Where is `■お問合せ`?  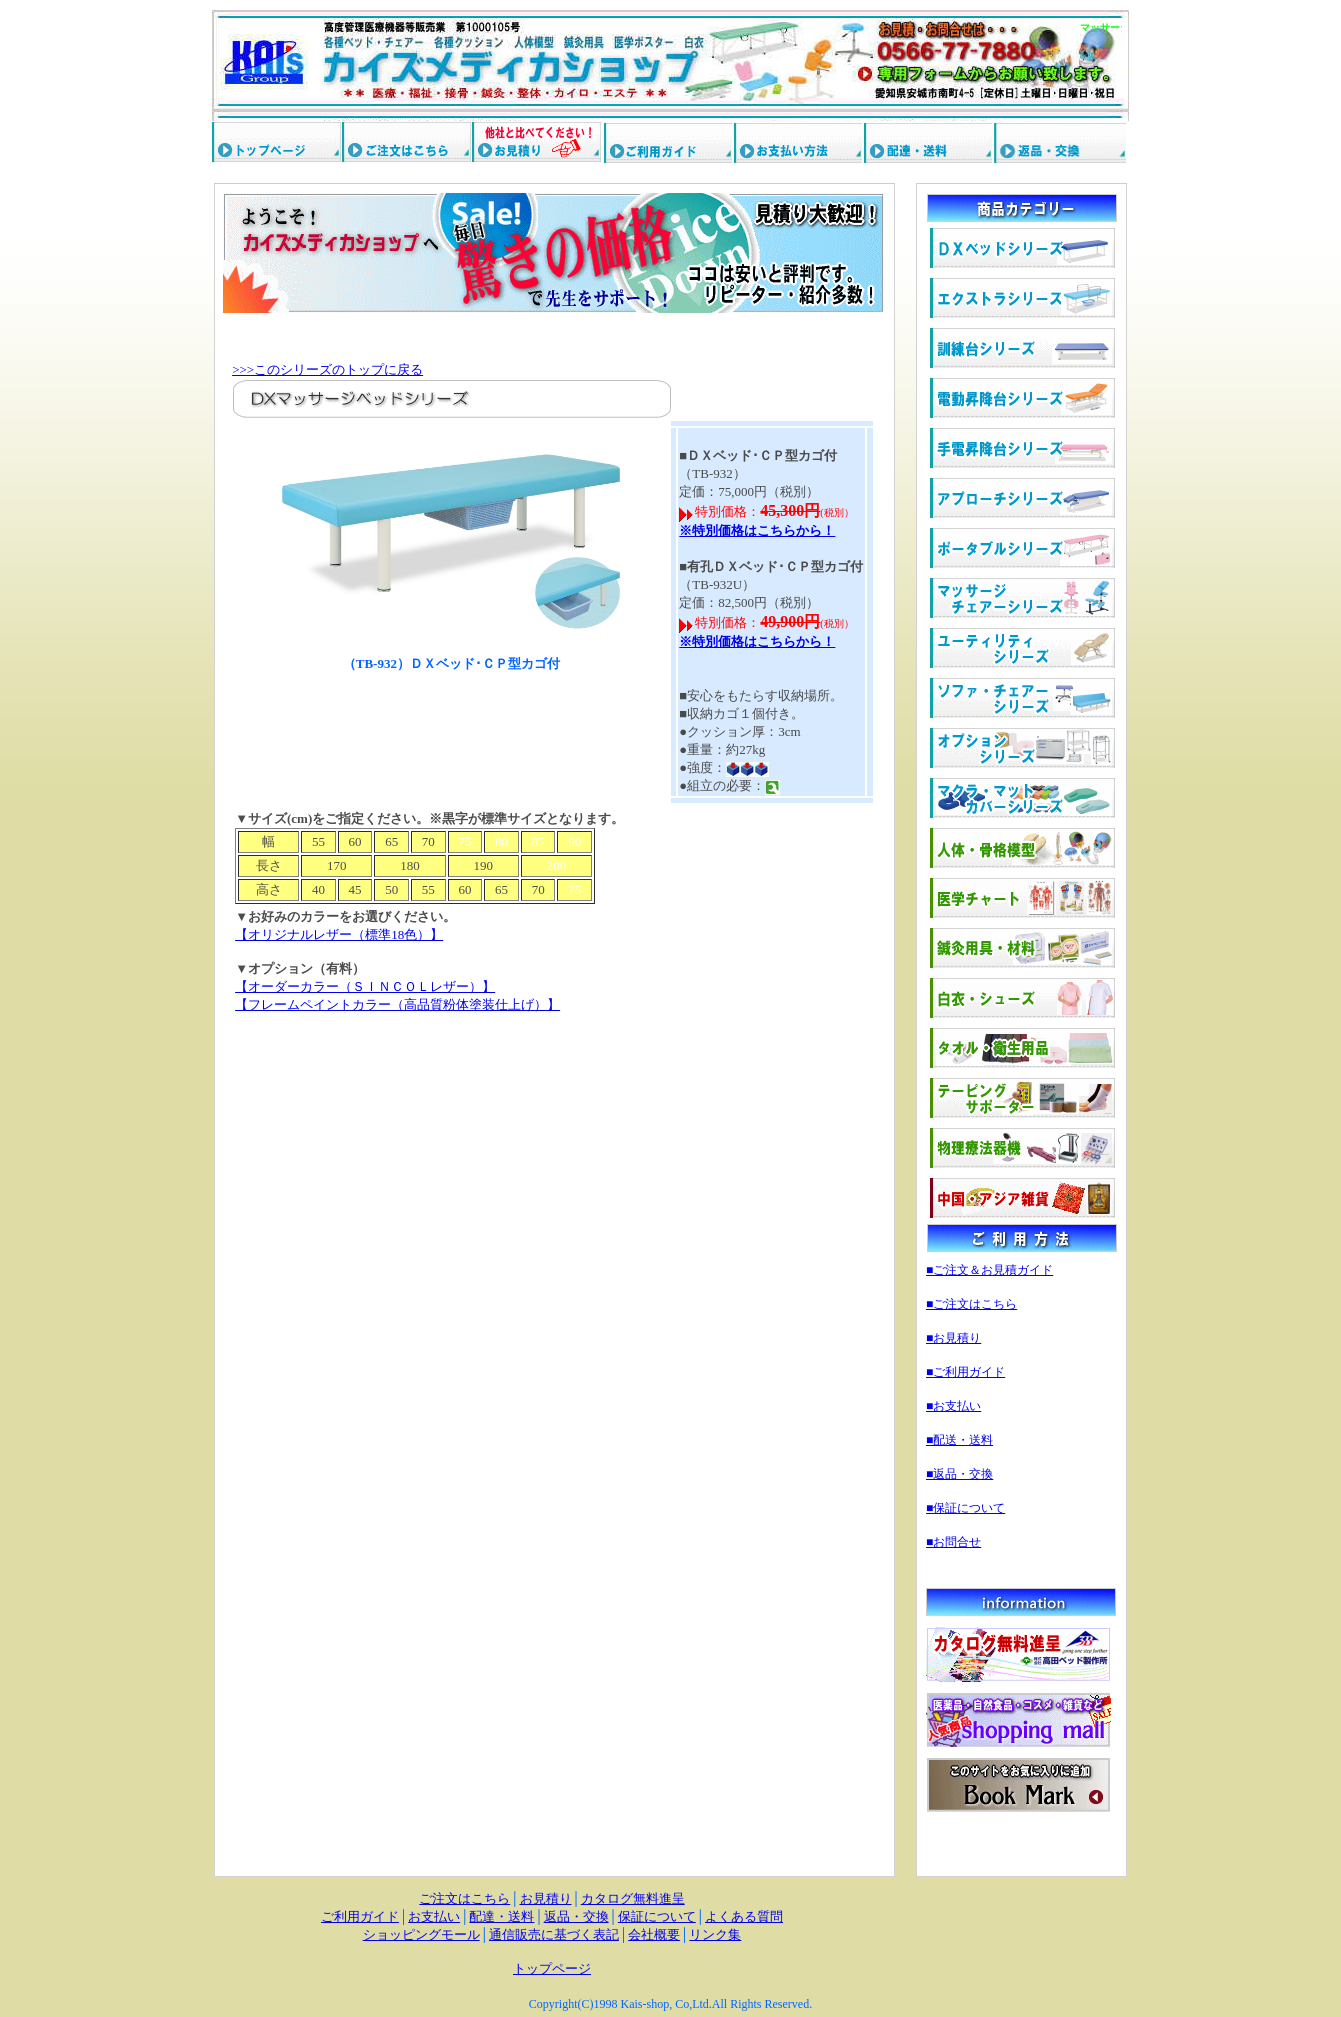 ■お問合せ is located at coordinates (953, 1542).